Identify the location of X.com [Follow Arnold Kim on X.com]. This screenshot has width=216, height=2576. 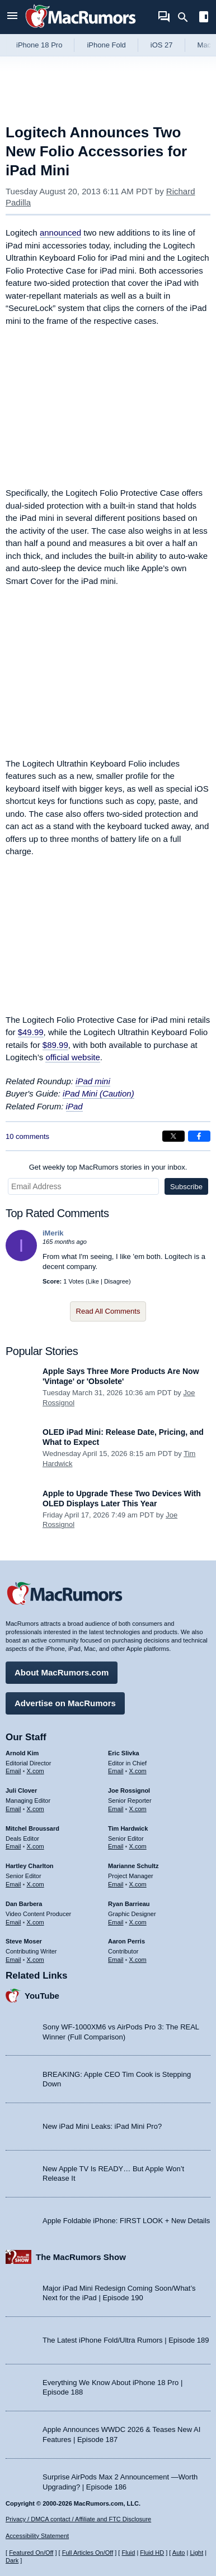
(35, 1771).